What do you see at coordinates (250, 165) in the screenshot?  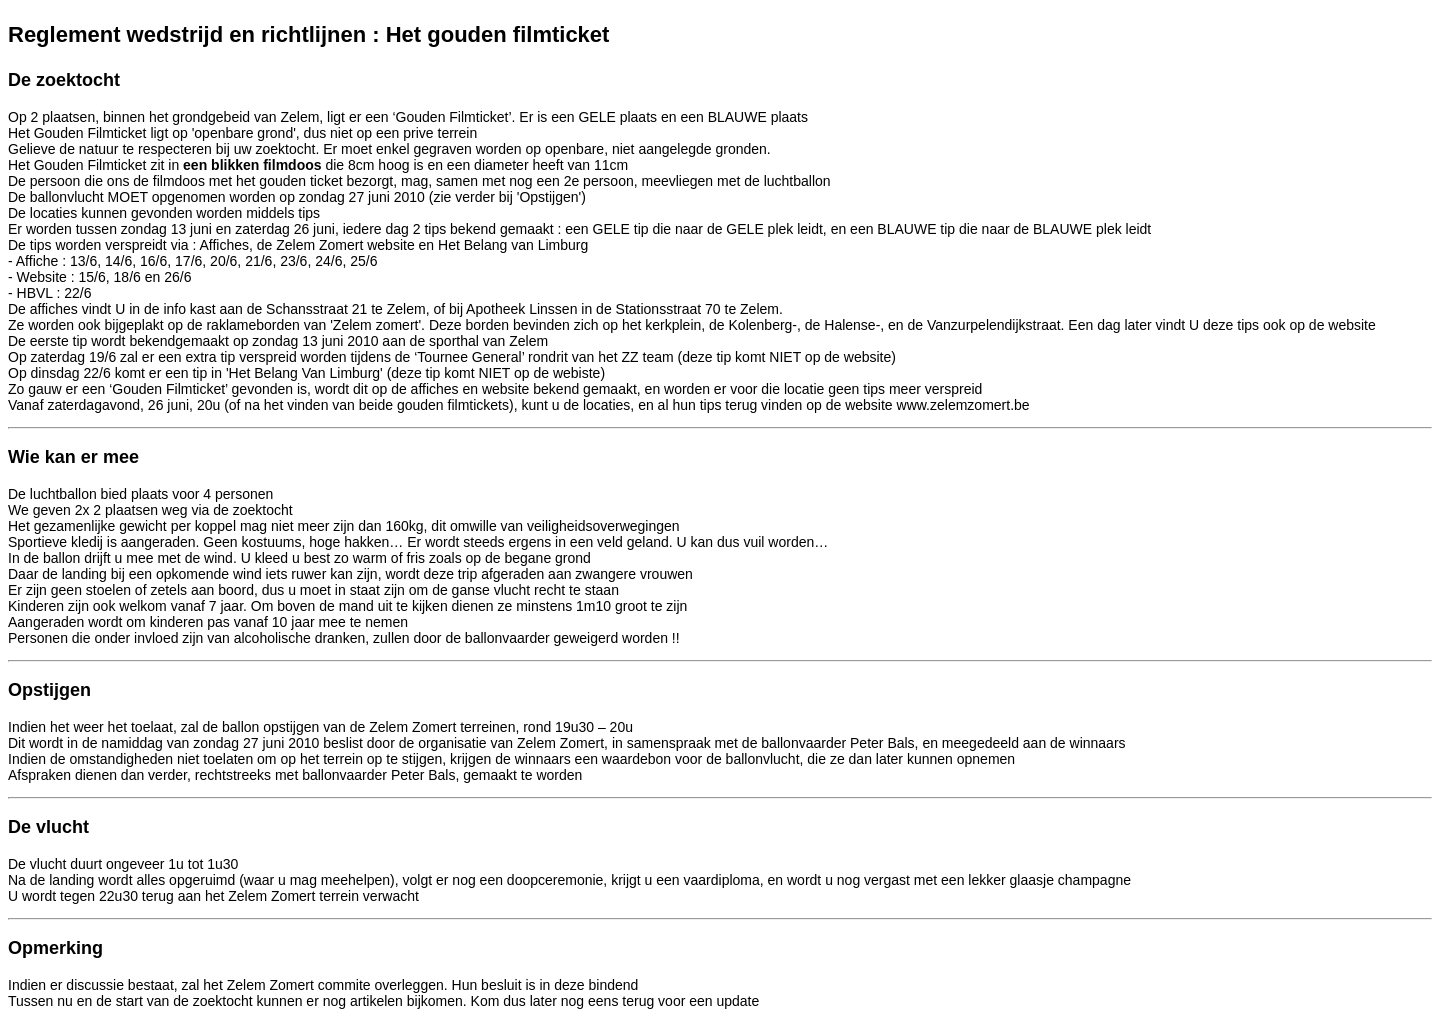 I see `een blikken filmdoos` at bounding box center [250, 165].